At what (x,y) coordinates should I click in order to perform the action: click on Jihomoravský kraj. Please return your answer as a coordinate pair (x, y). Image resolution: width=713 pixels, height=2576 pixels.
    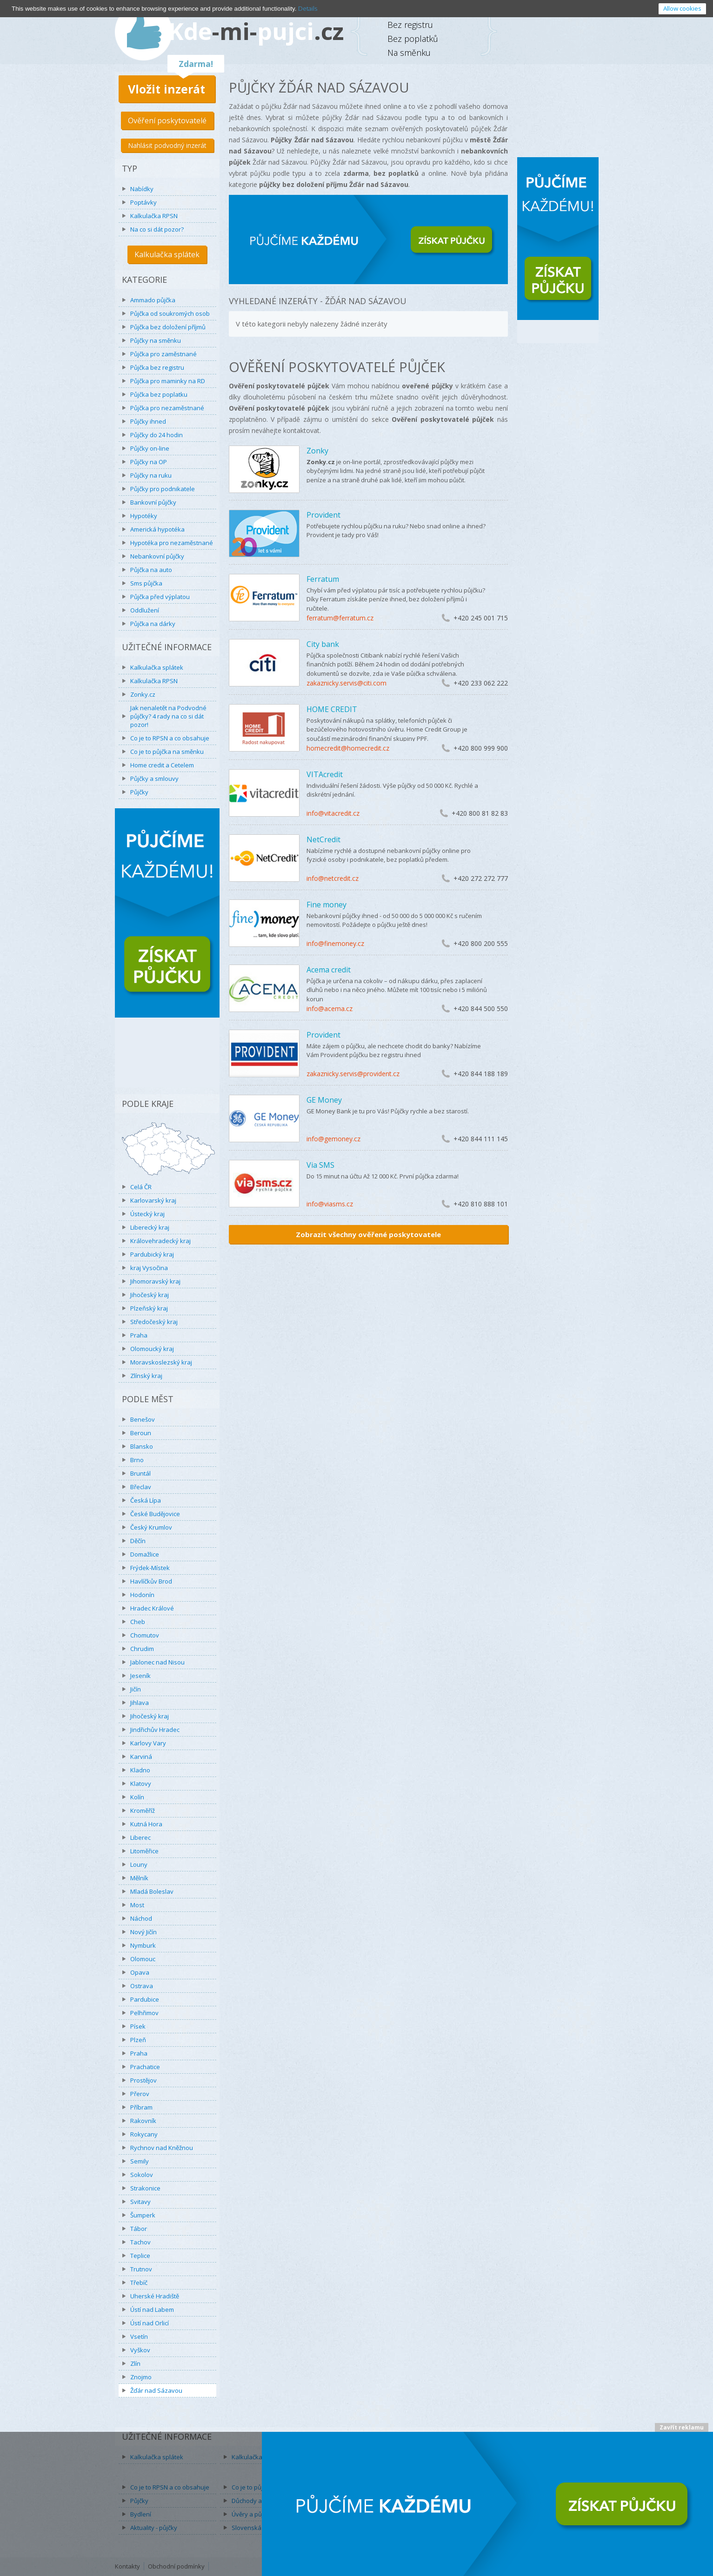
    Looking at the image, I should click on (155, 1281).